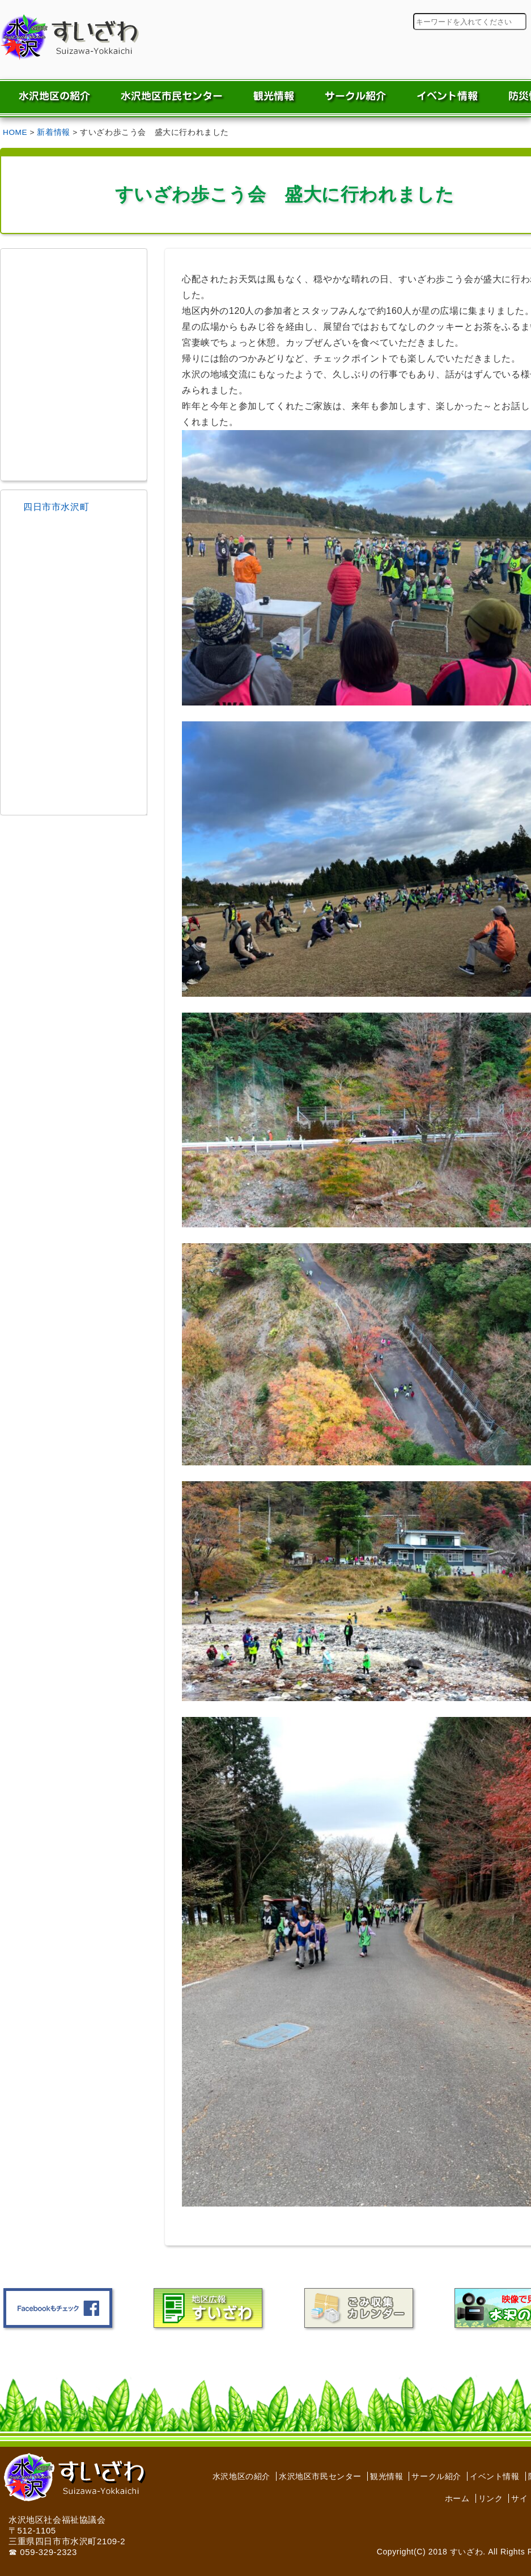  Describe the element at coordinates (436, 2476) in the screenshot. I see `サークル紹介` at that location.